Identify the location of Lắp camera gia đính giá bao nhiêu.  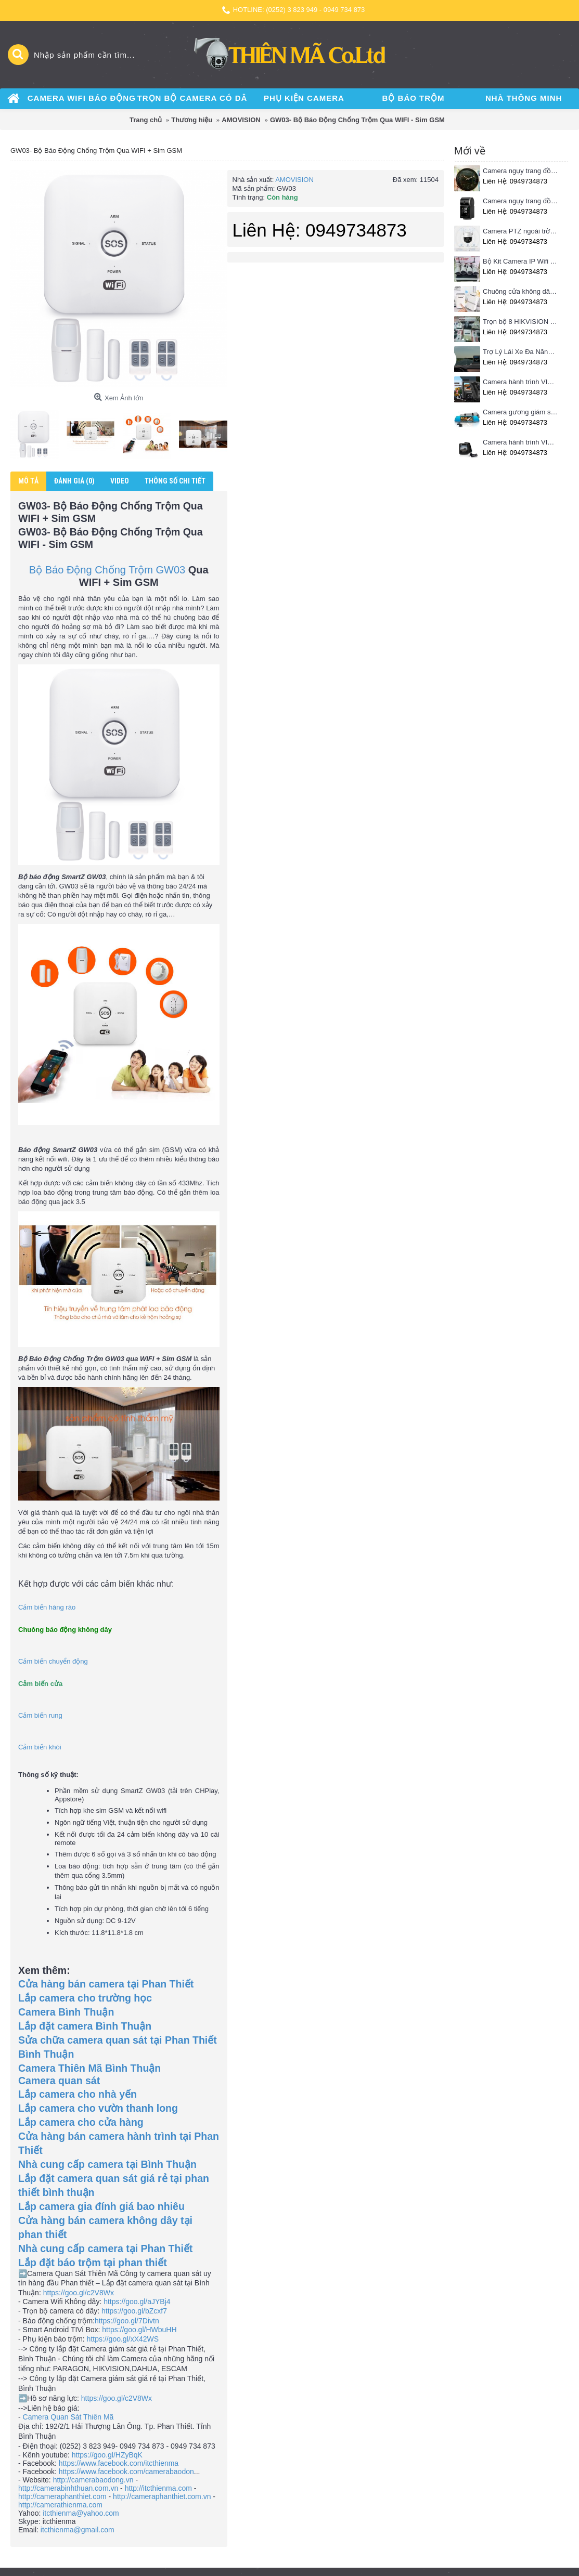
(101, 2206).